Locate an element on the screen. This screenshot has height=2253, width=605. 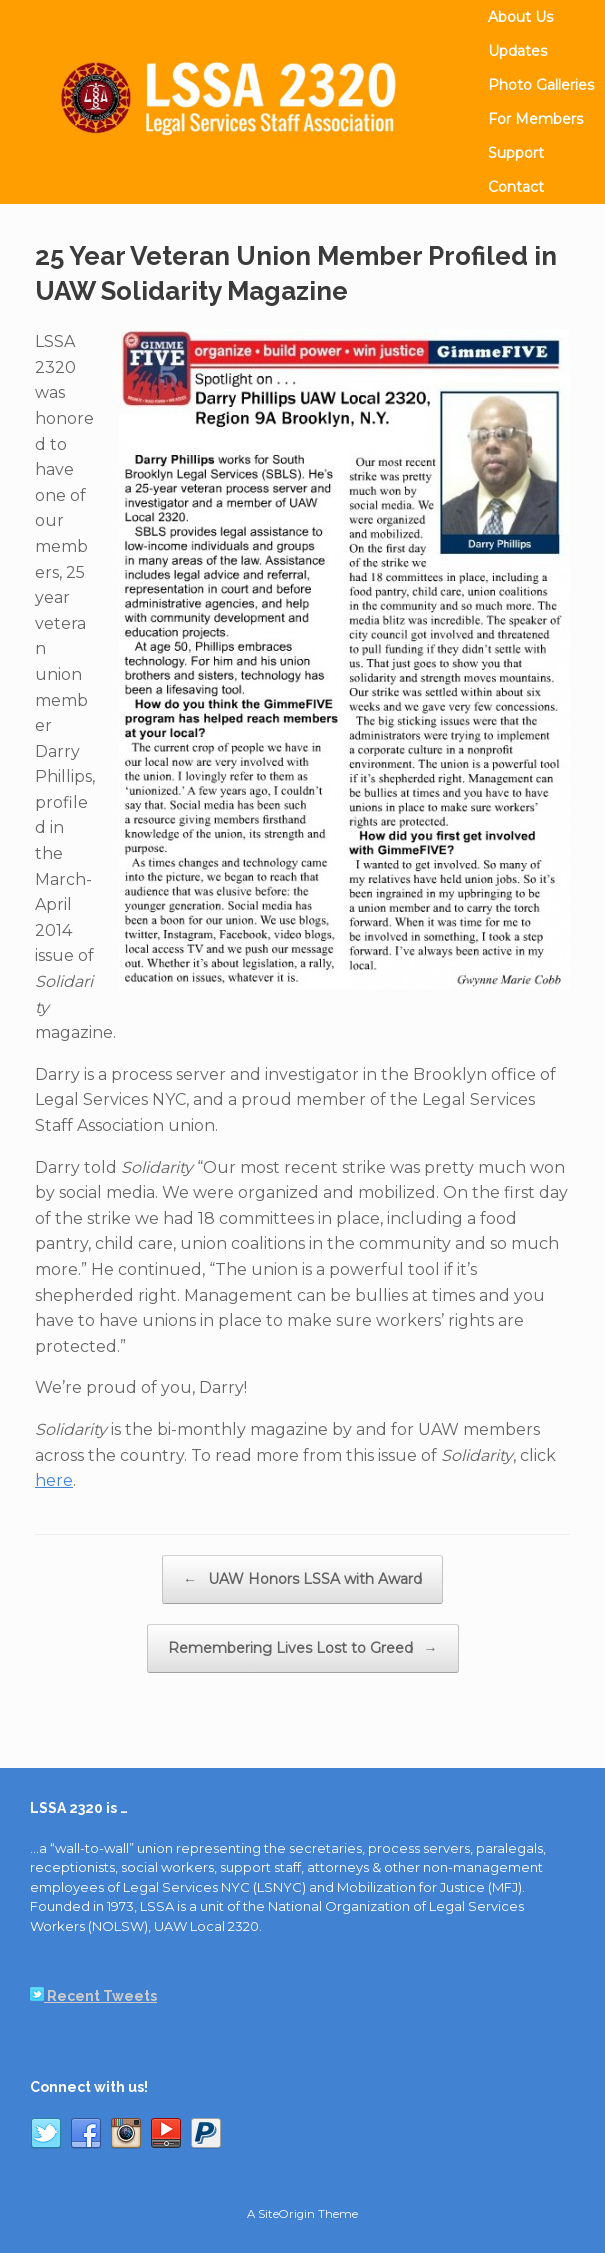
Remembering Lives Lost to Greed is located at coordinates (303, 1648).